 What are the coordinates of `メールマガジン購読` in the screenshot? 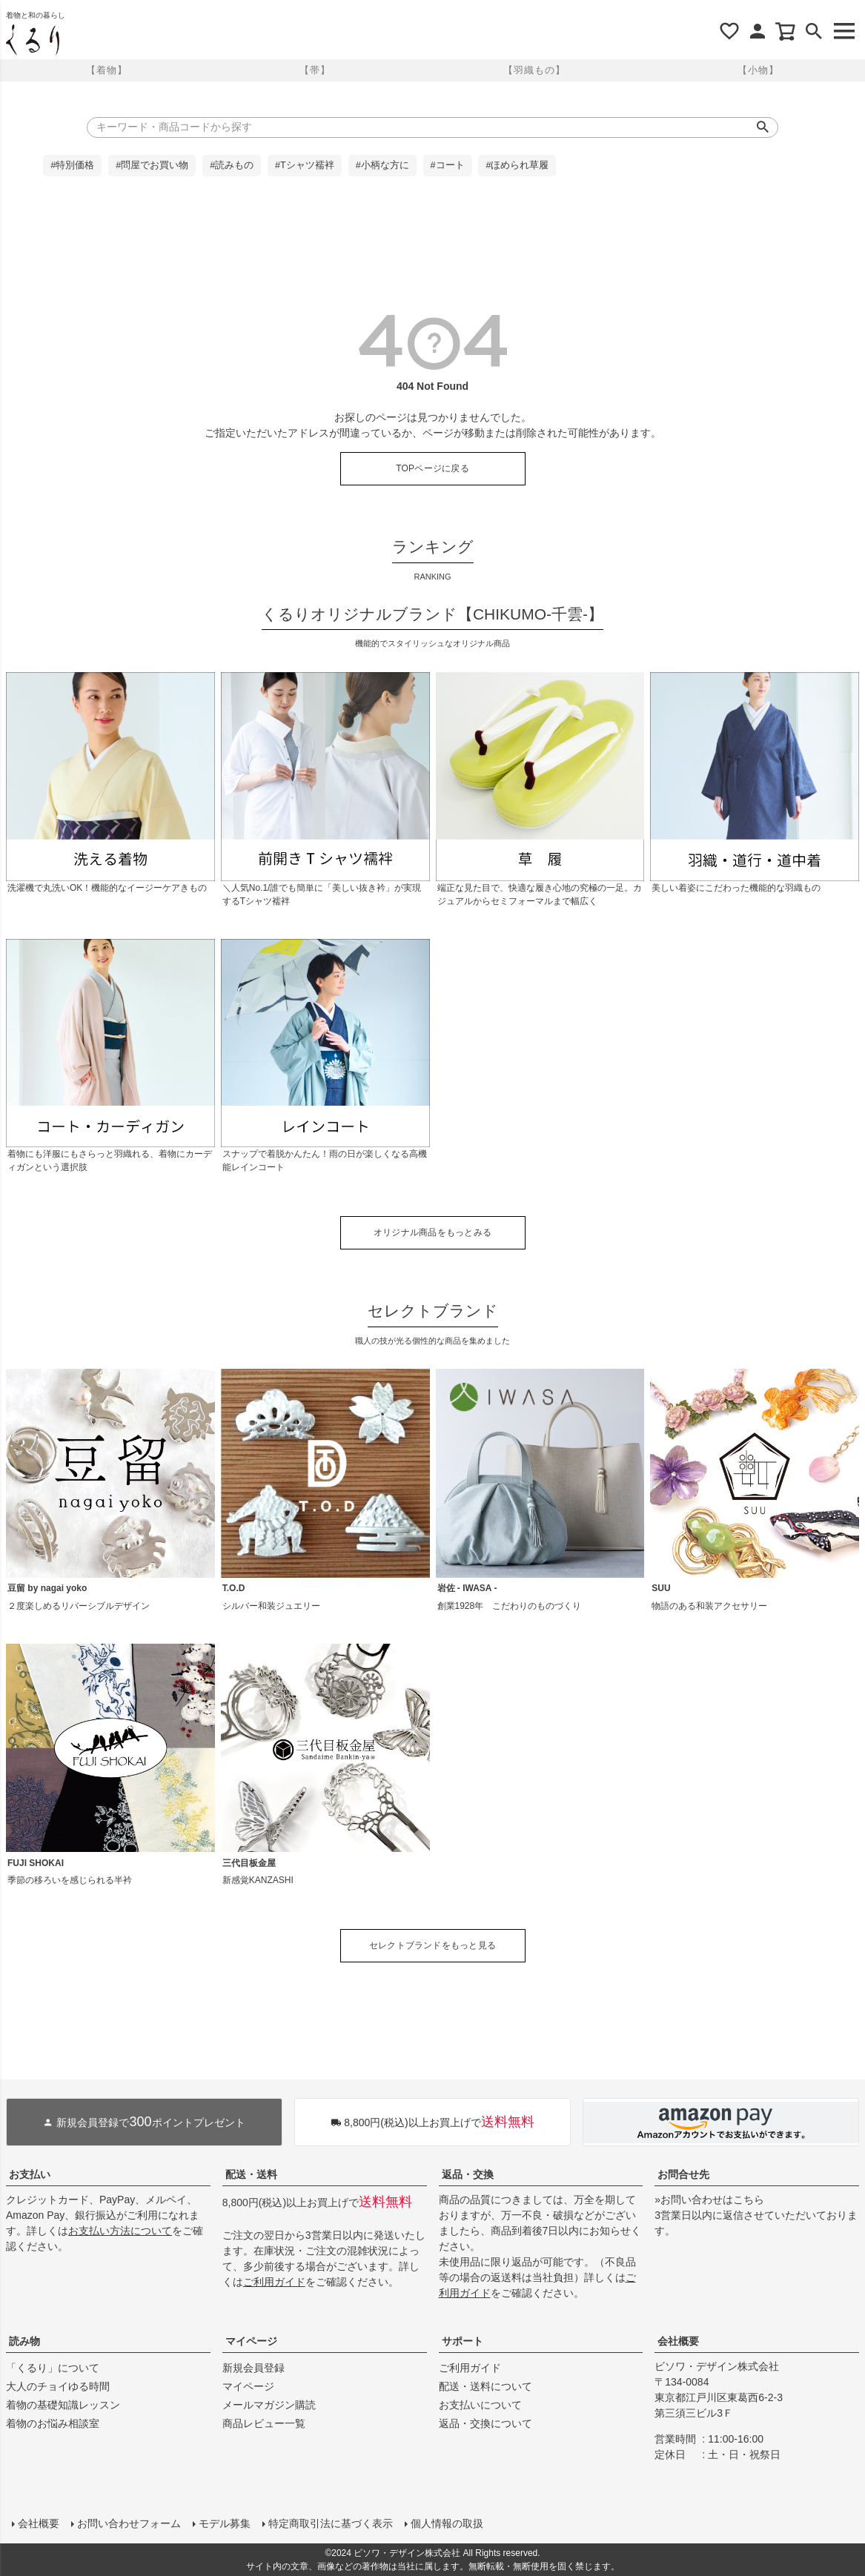 It's located at (269, 2405).